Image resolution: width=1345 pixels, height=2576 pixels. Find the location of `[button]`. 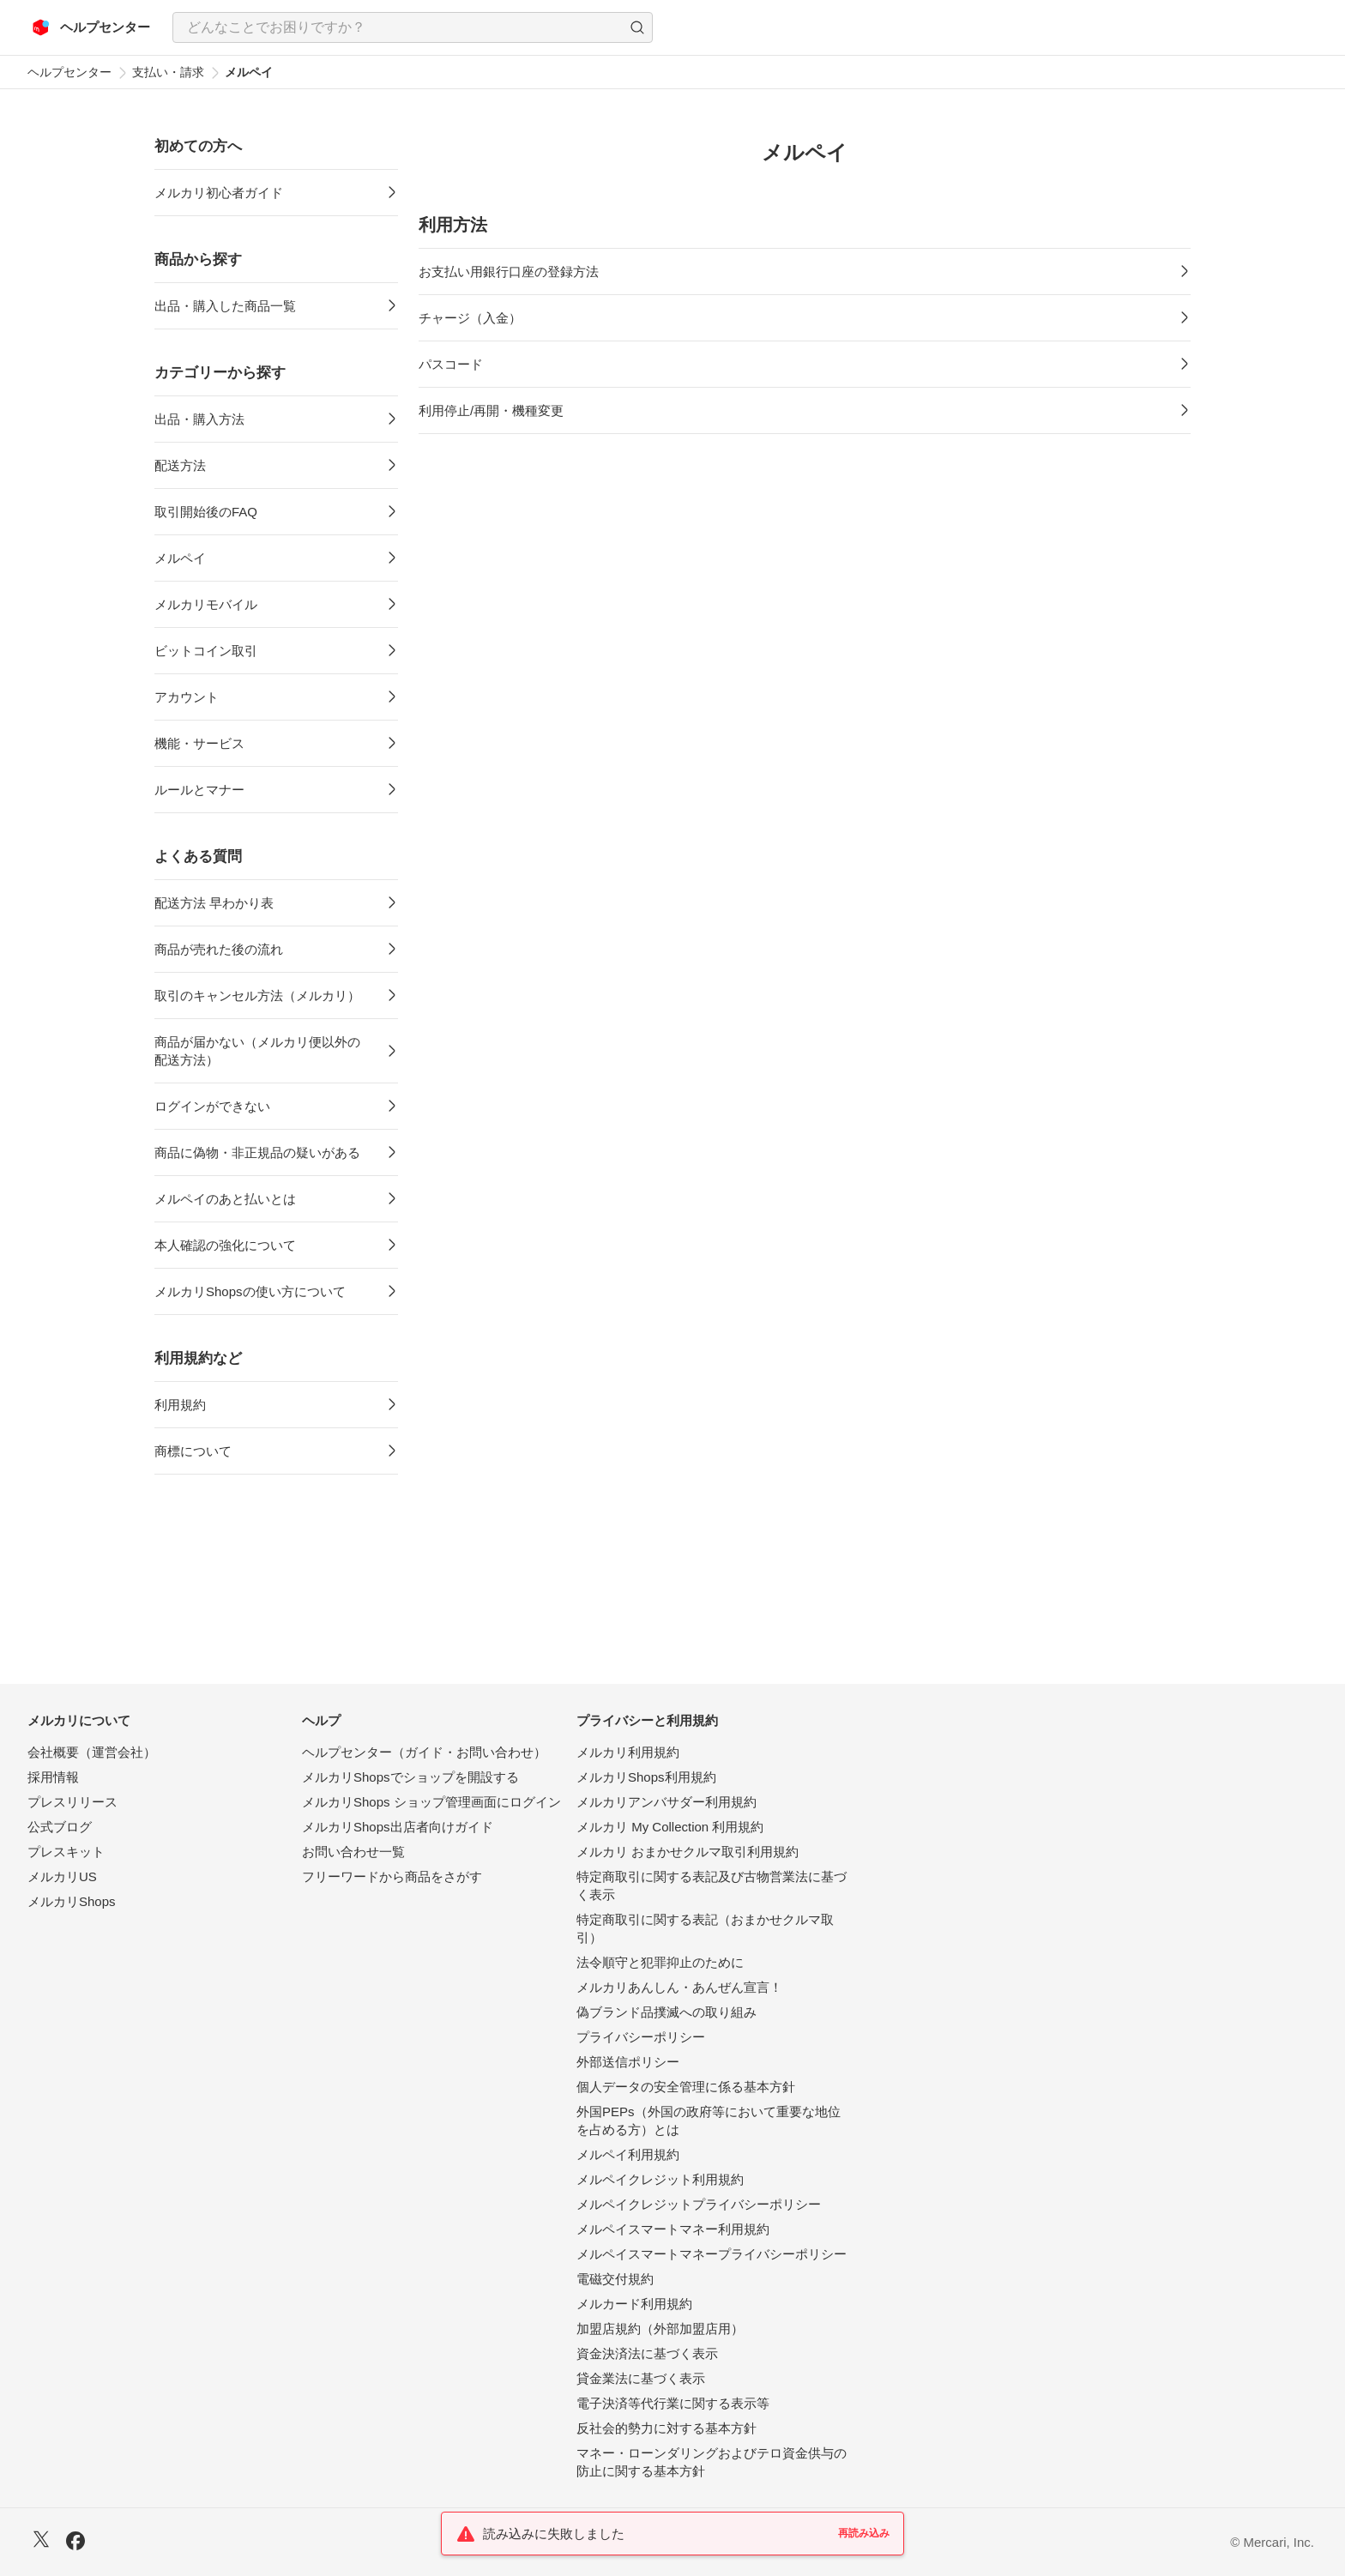

[button] is located at coordinates (637, 27).